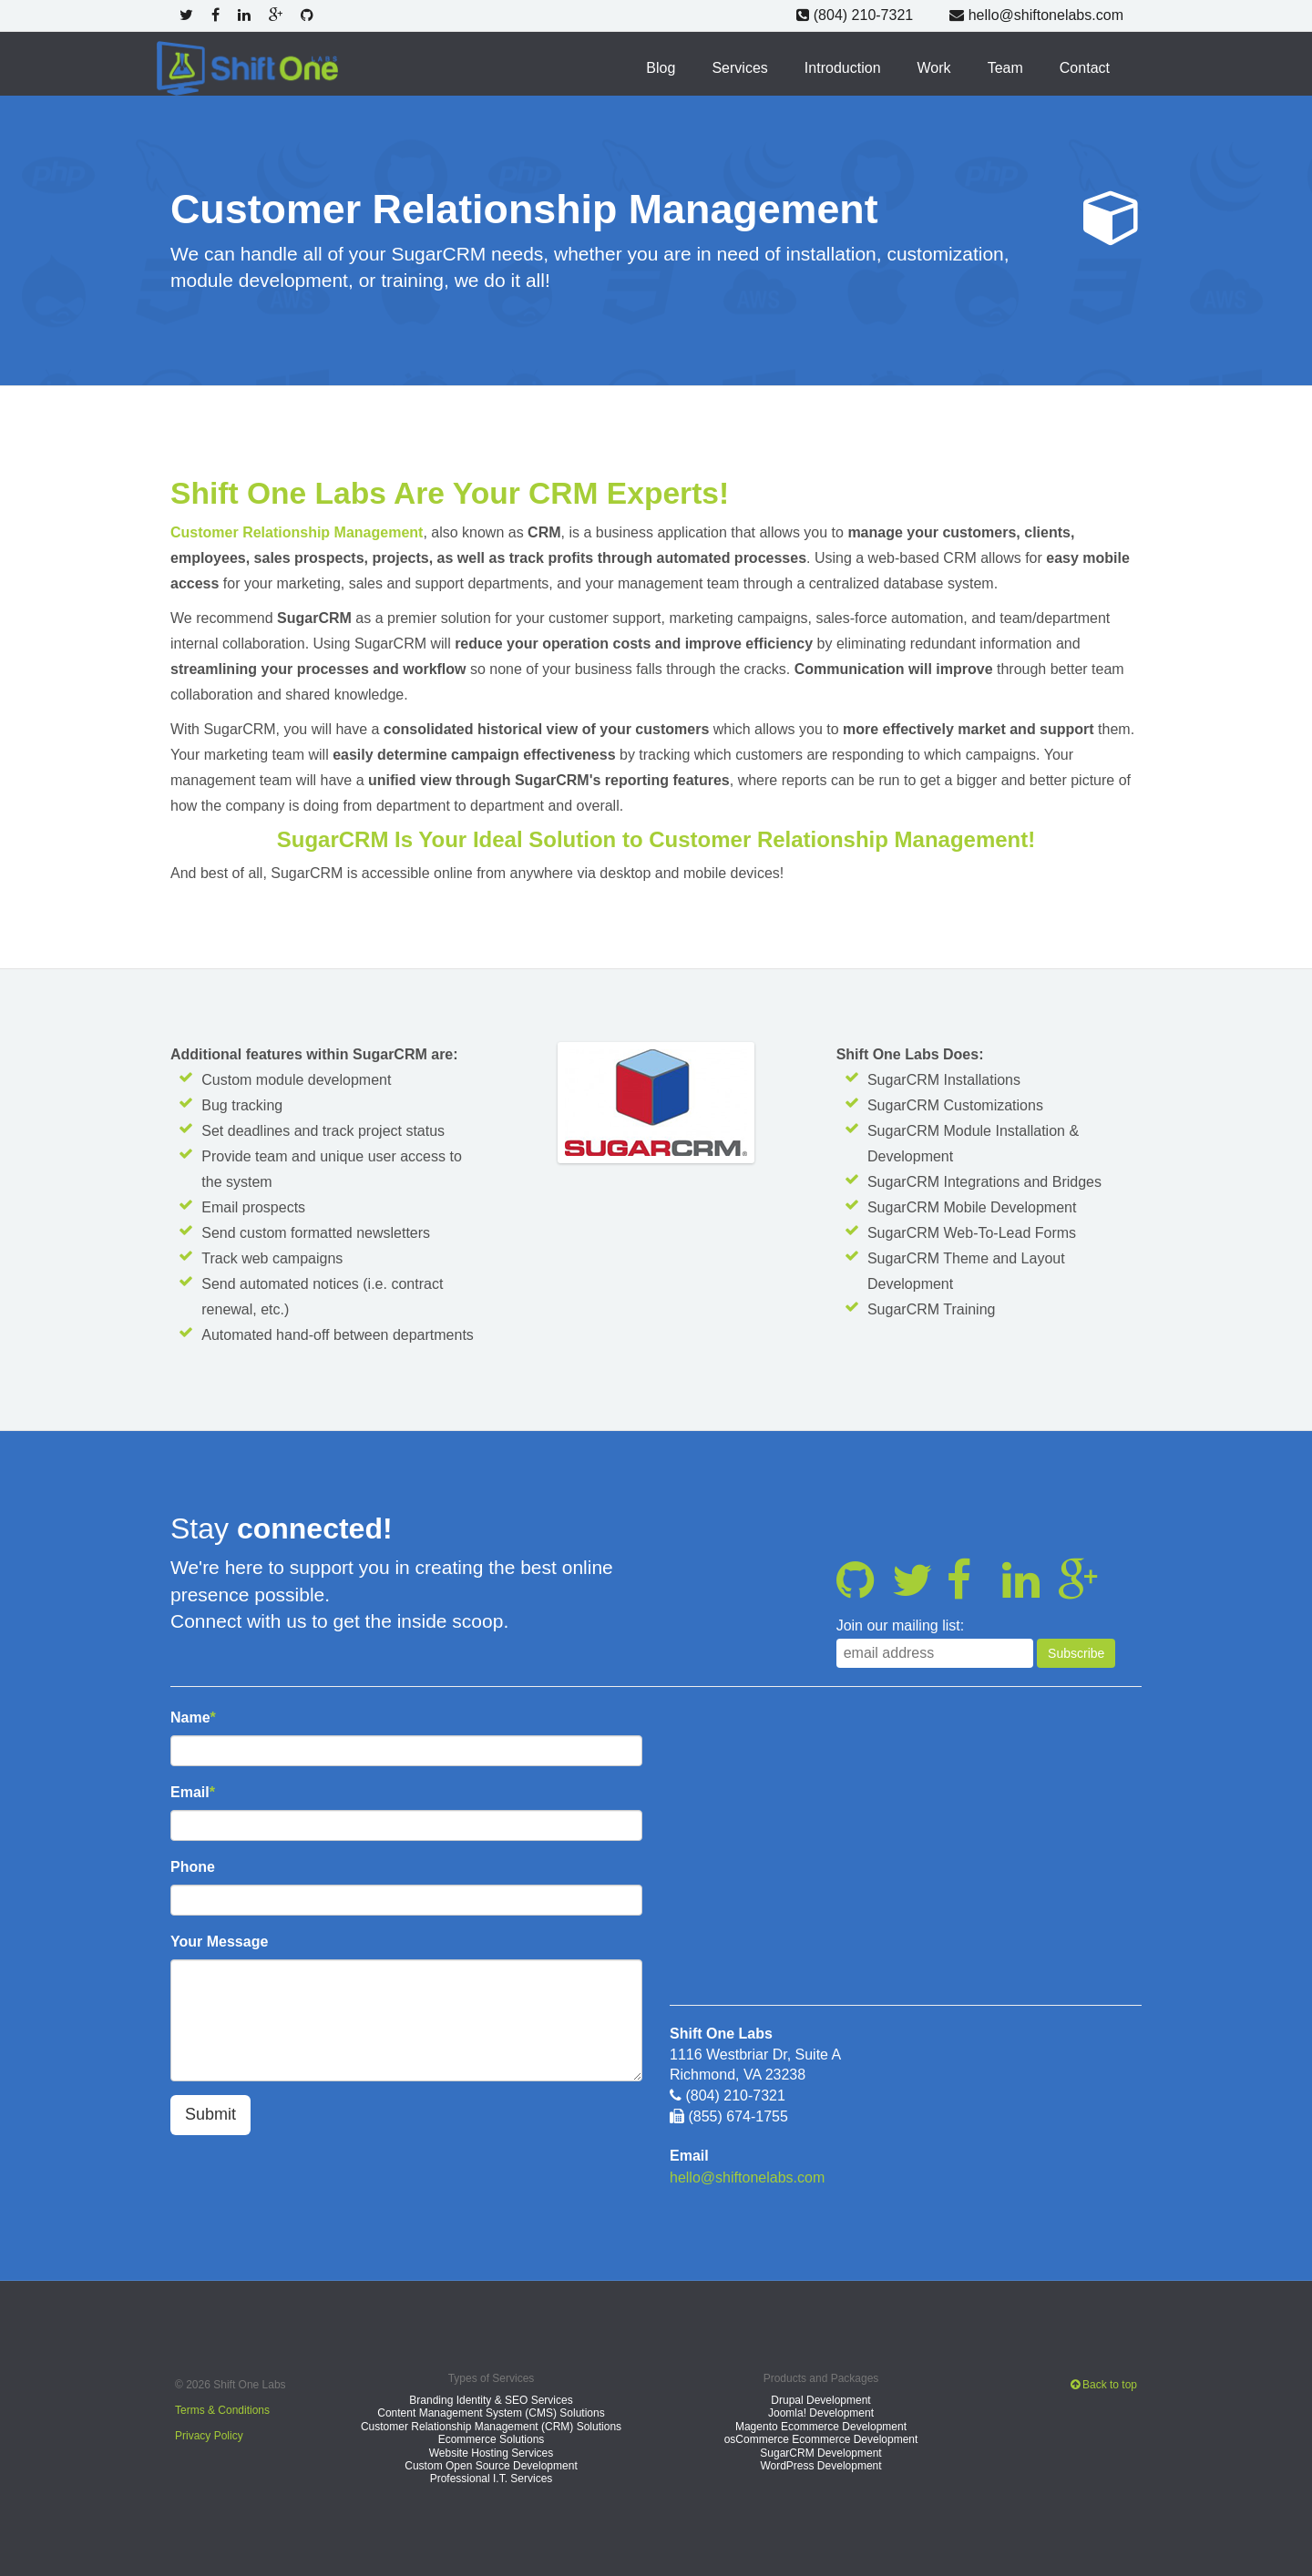 The height and width of the screenshot is (2576, 1312). I want to click on Professional I.T. Services, so click(491, 2477).